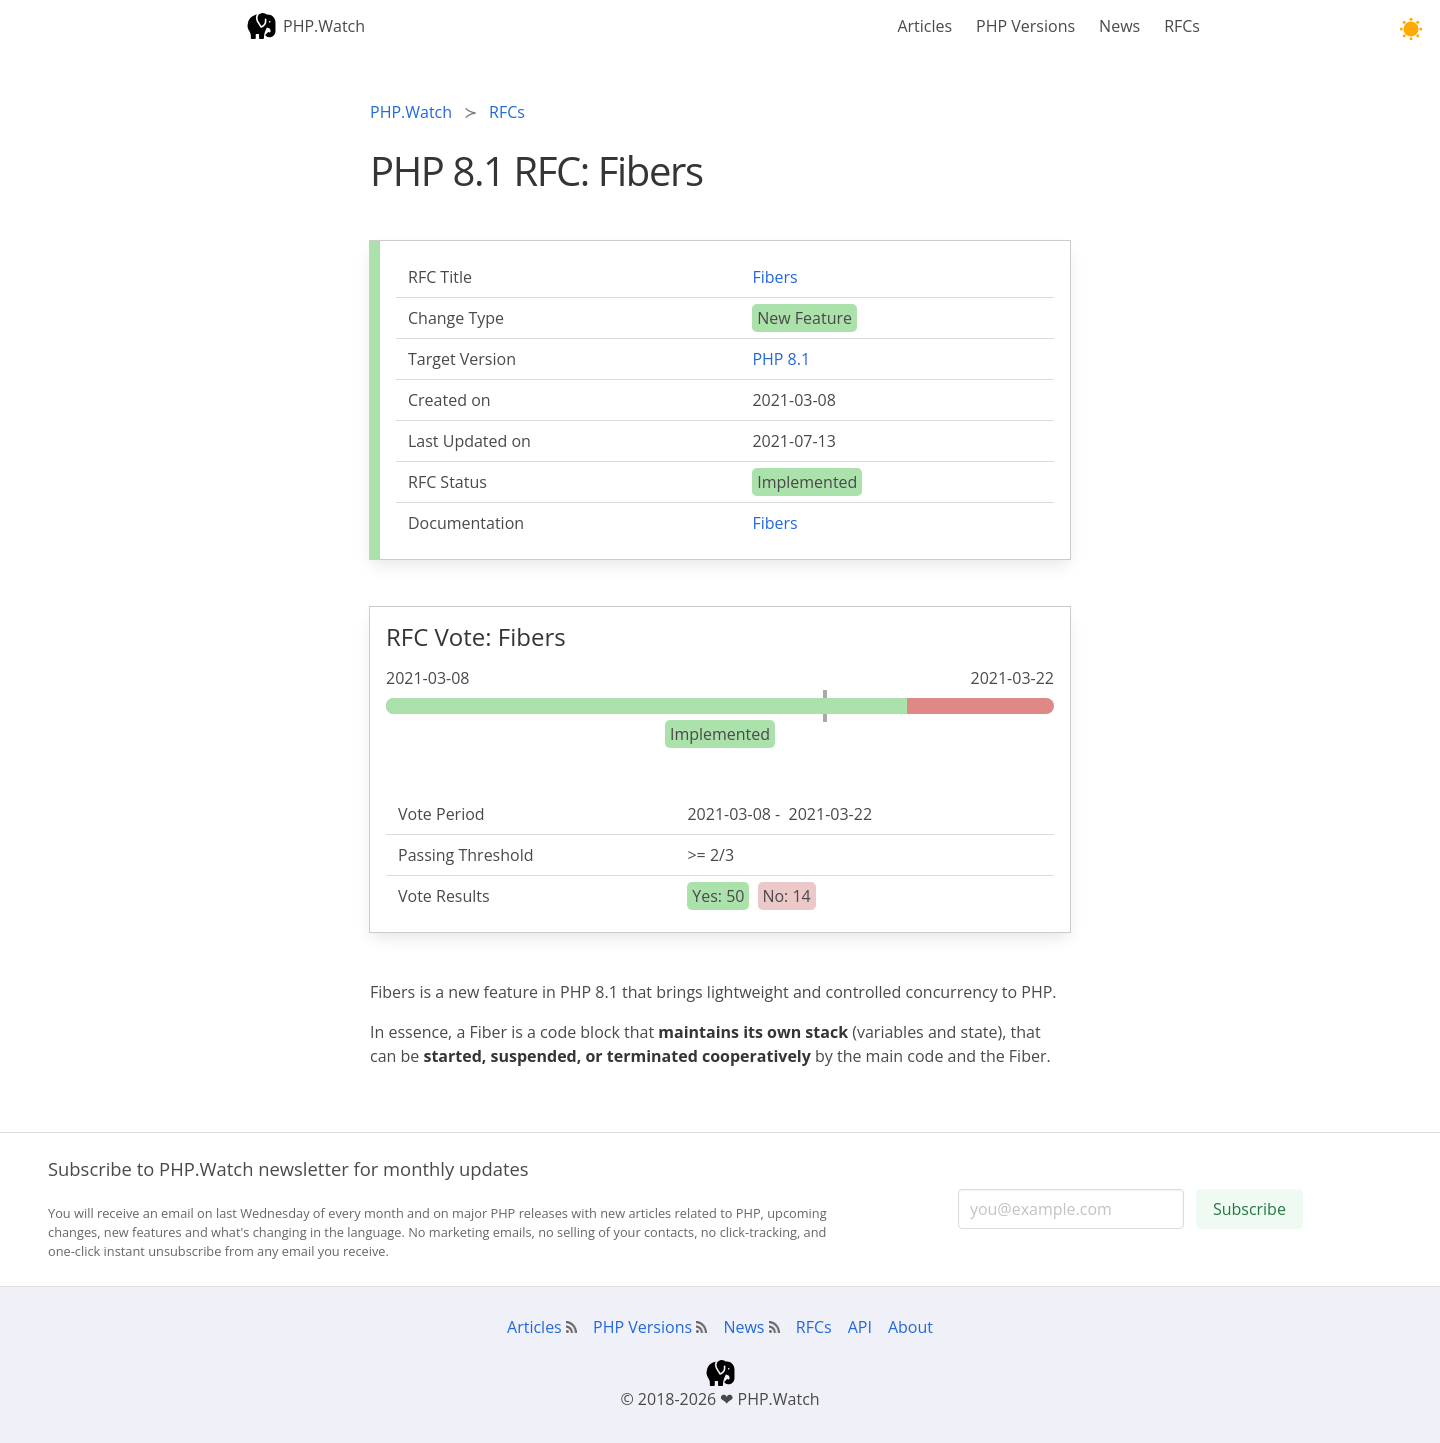 This screenshot has width=1440, height=1443. Describe the element at coordinates (1119, 26) in the screenshot. I see `News` at that location.